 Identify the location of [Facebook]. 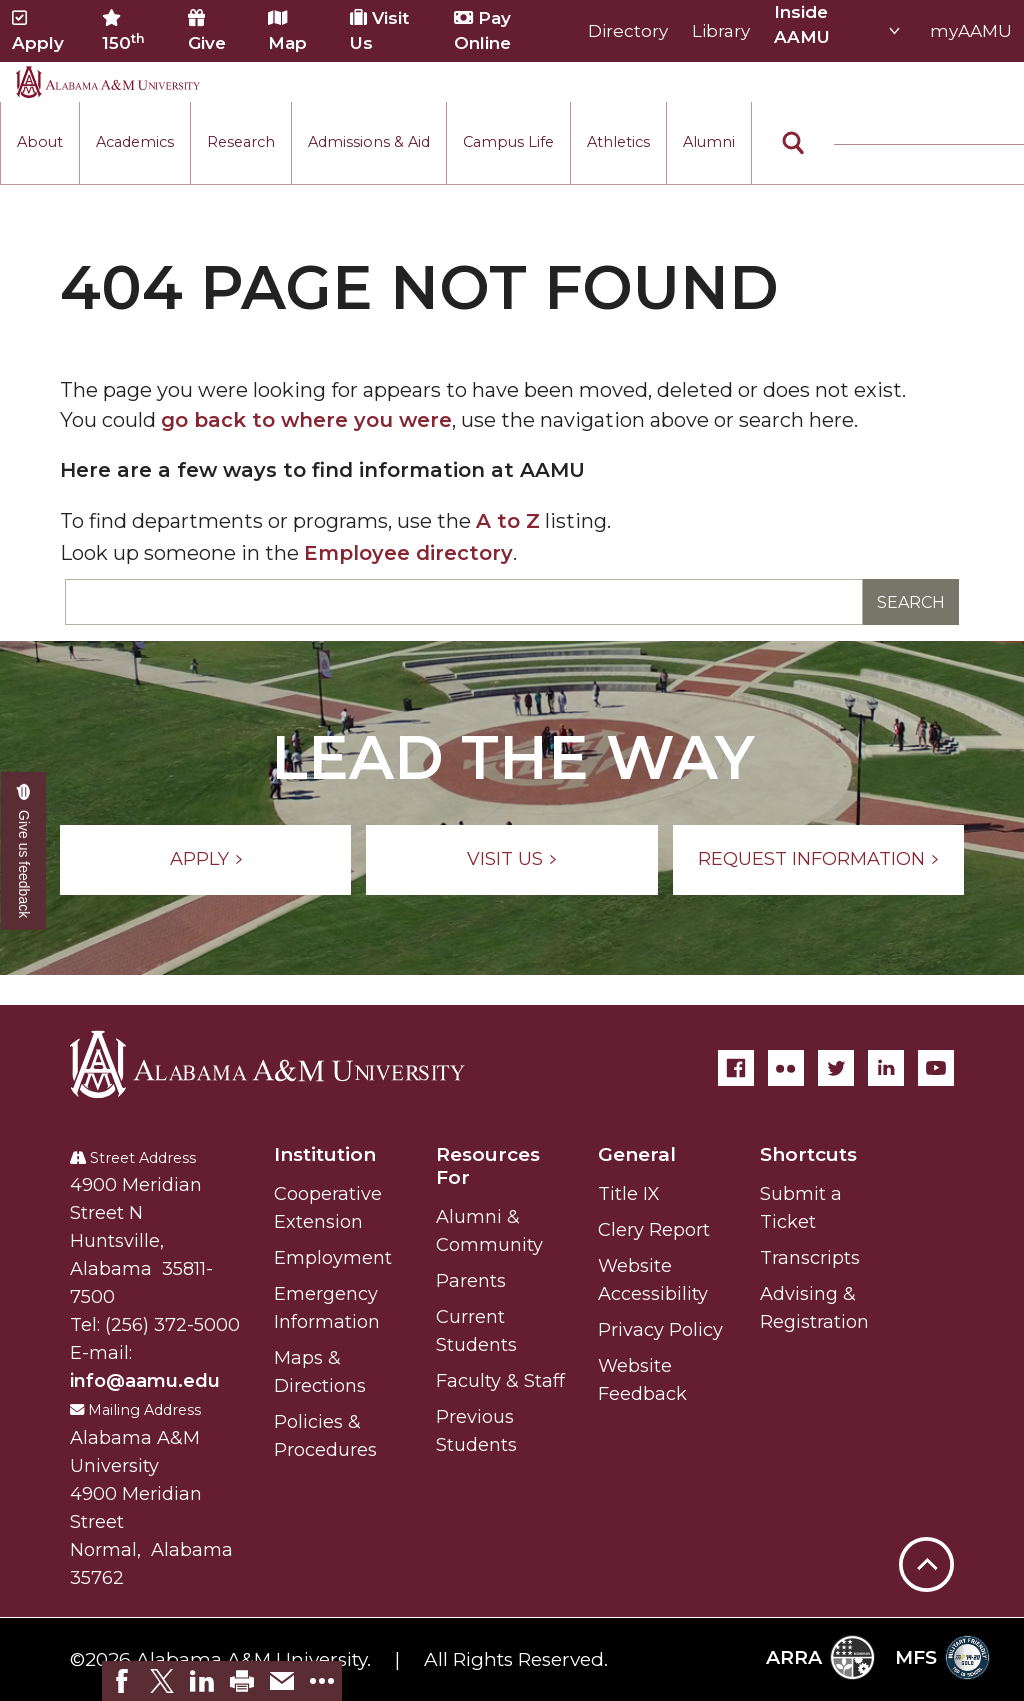
(736, 1068).